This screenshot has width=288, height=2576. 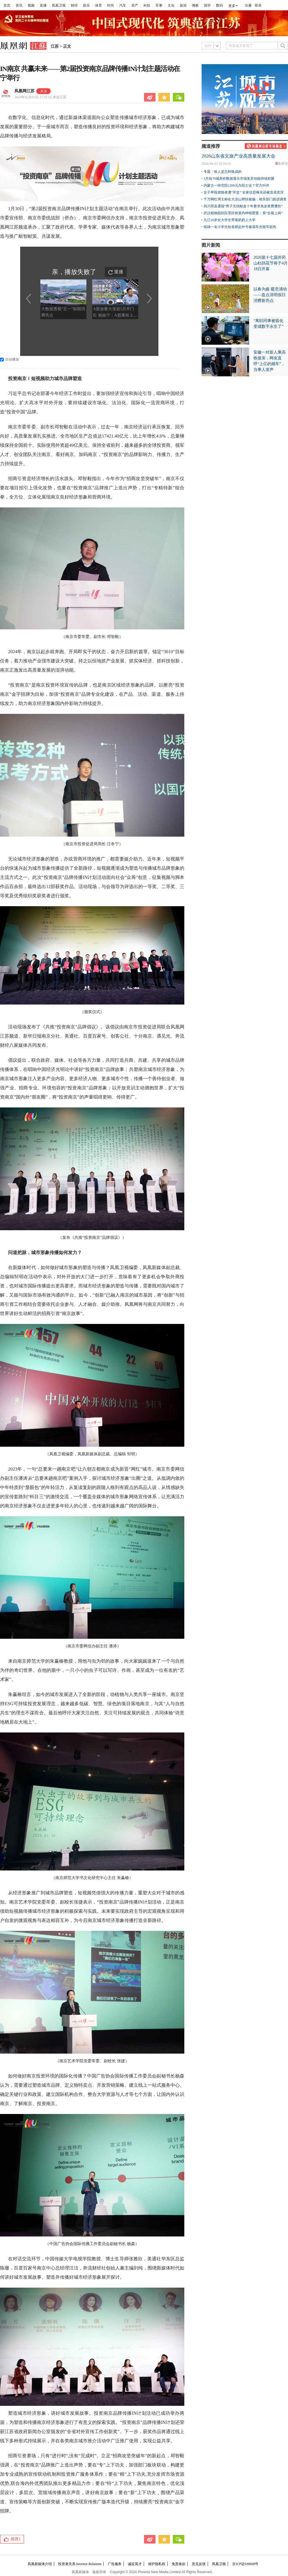 I want to click on 投资者关系 Investor Relations, so click(x=80, y=2564).